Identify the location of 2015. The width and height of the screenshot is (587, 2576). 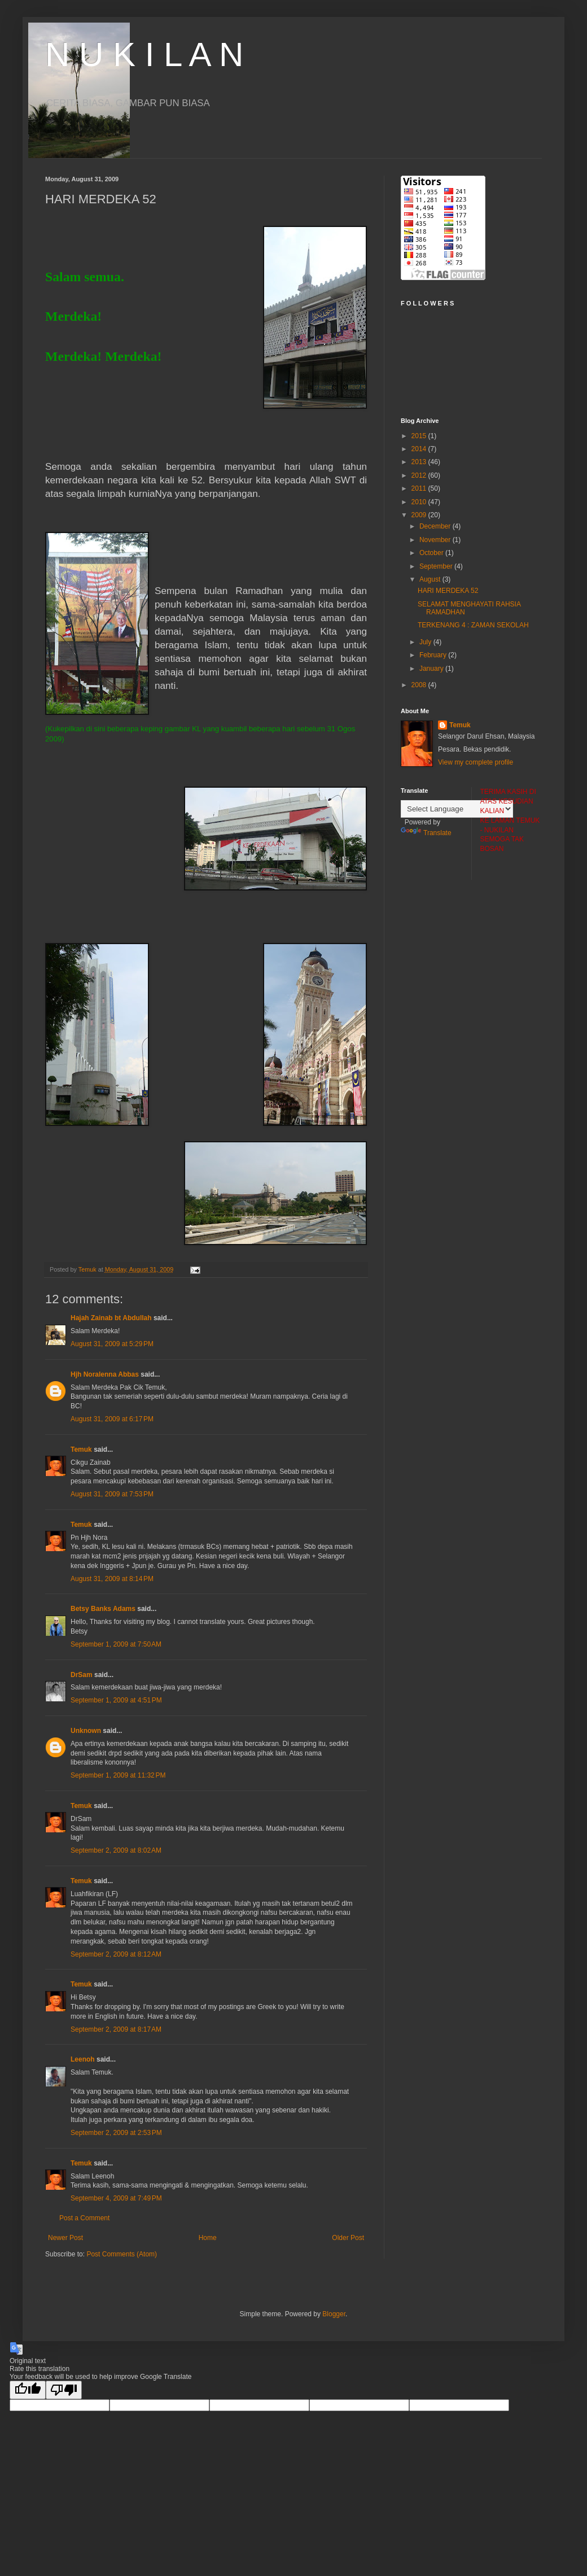
(419, 436).